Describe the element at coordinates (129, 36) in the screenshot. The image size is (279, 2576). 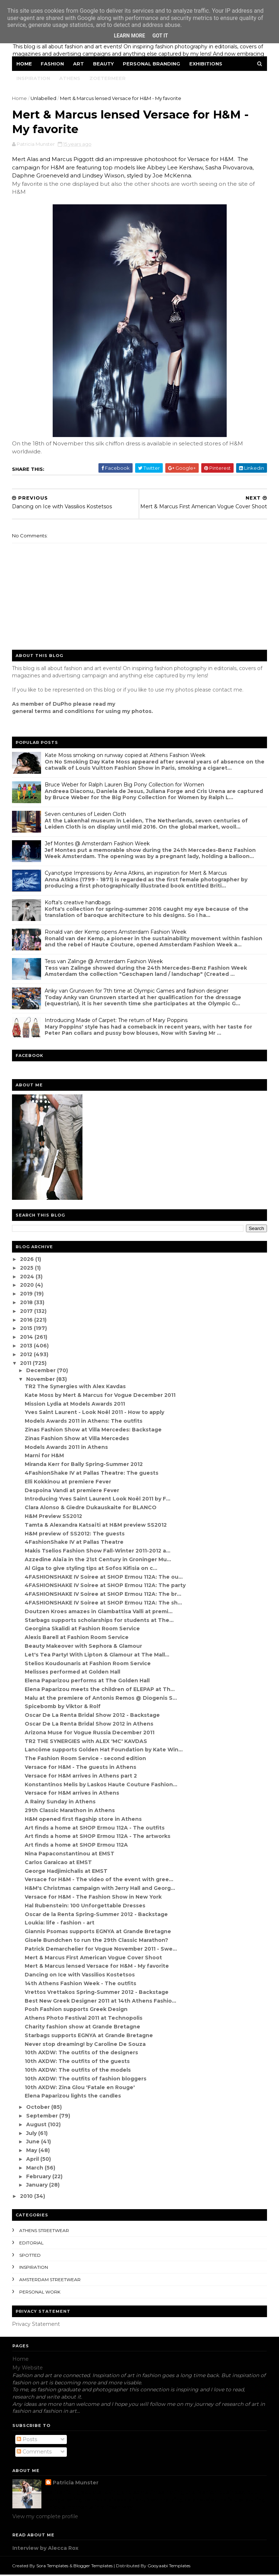
I see `Learn More` at that location.